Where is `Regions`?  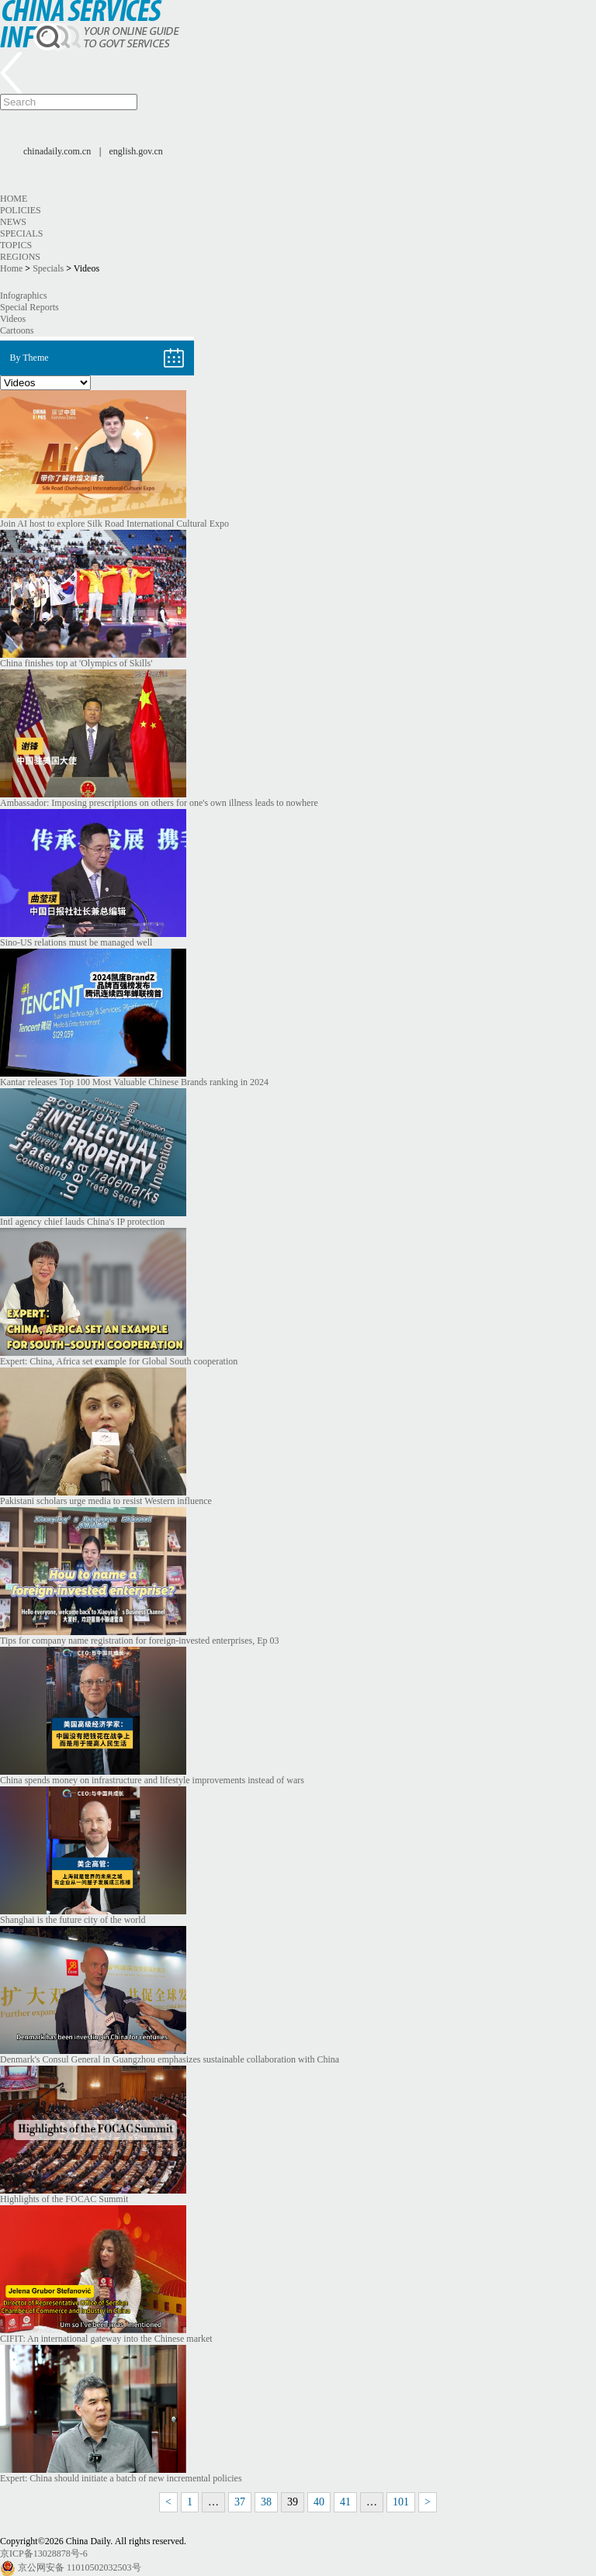
Regions is located at coordinates (20, 256).